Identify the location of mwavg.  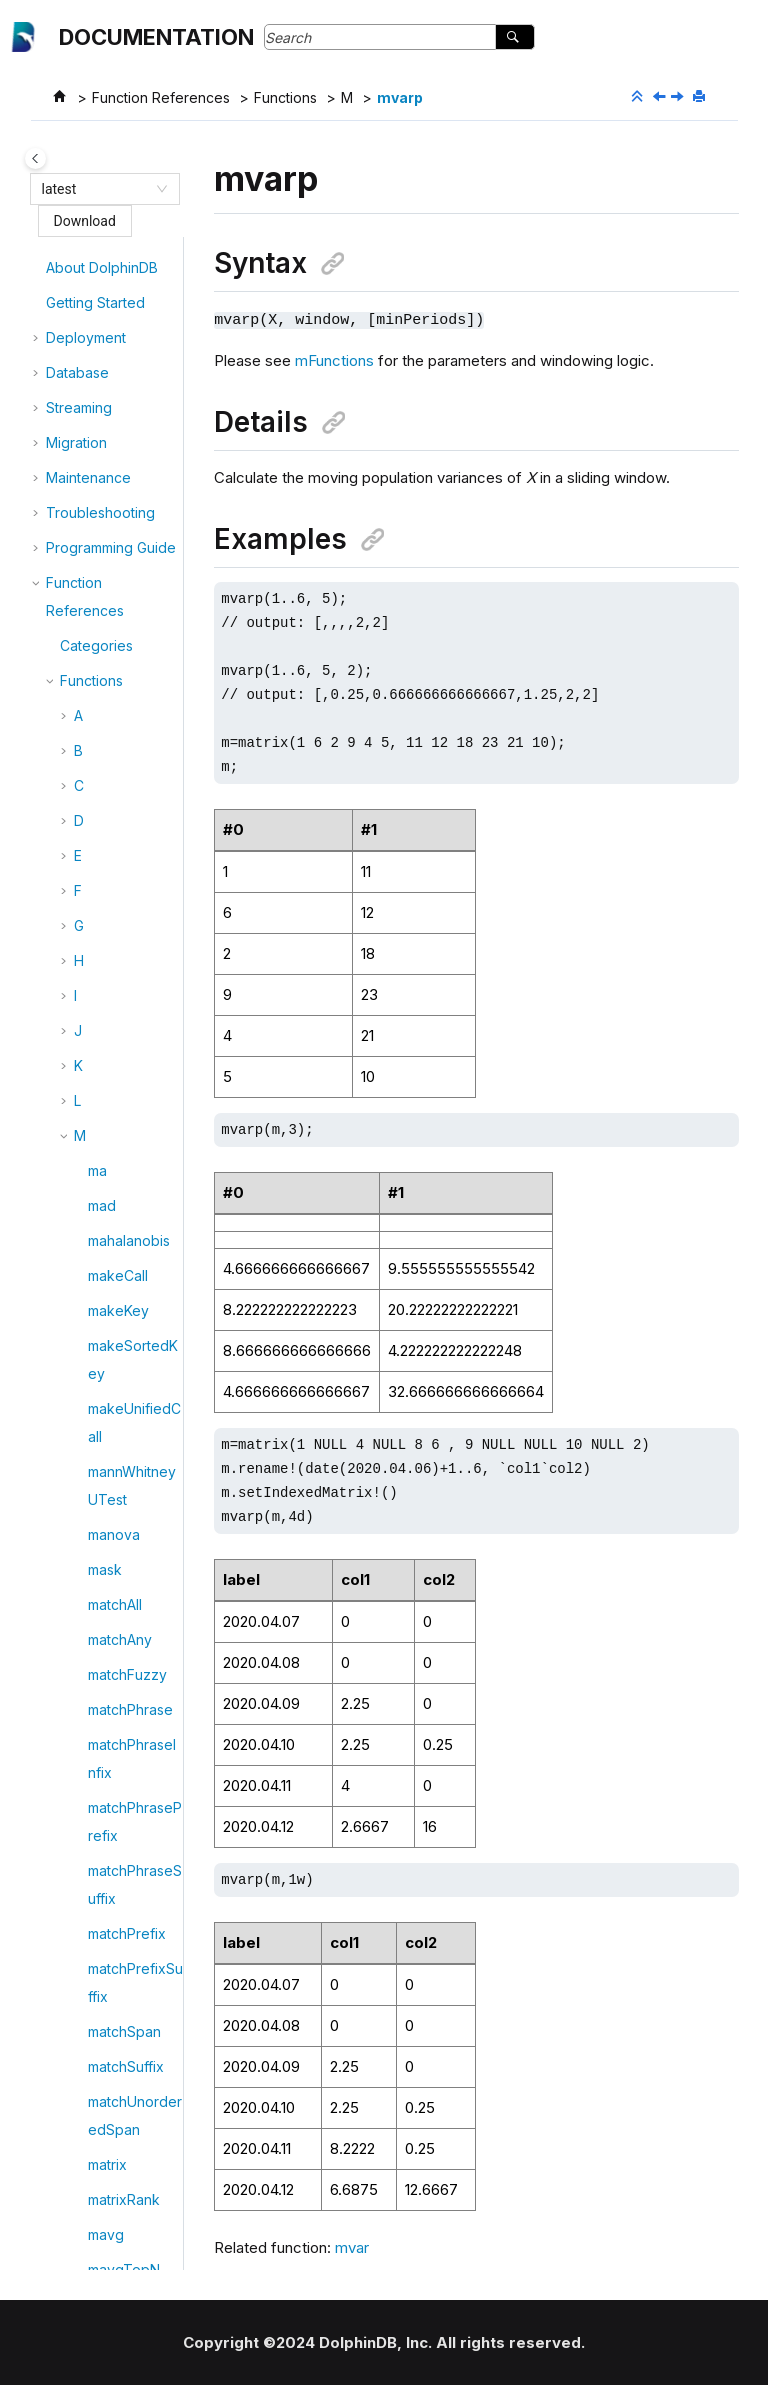
(111, 1404).